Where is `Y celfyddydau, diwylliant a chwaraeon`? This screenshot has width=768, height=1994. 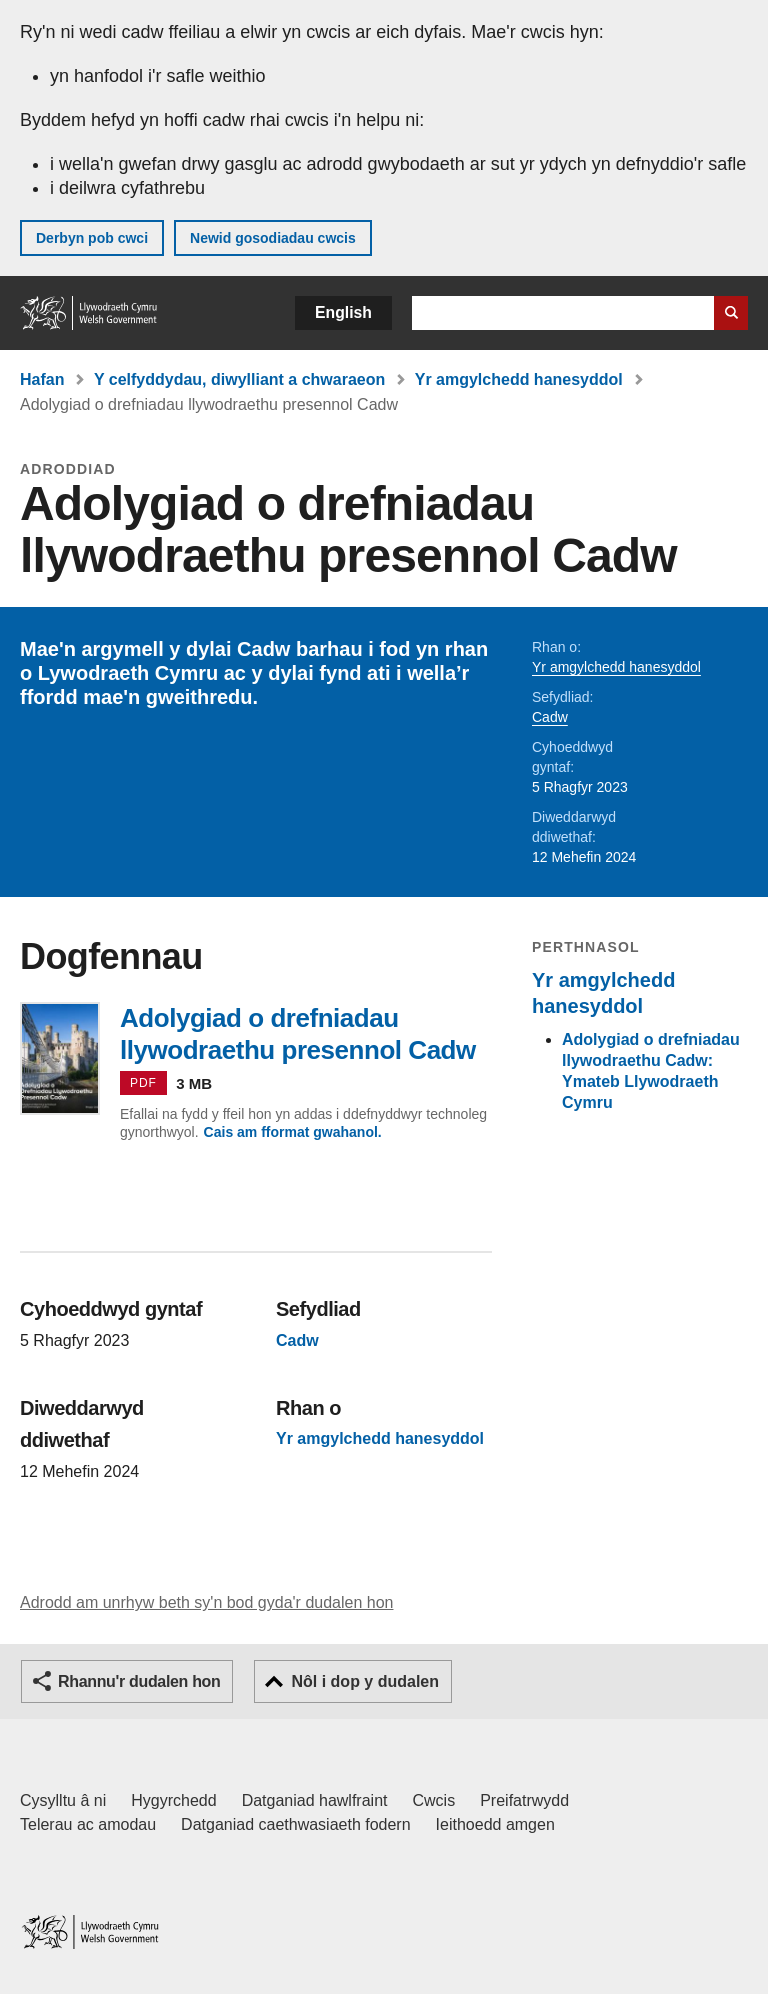 Y celfyddydau, diwylliant a chwaraeon is located at coordinates (239, 379).